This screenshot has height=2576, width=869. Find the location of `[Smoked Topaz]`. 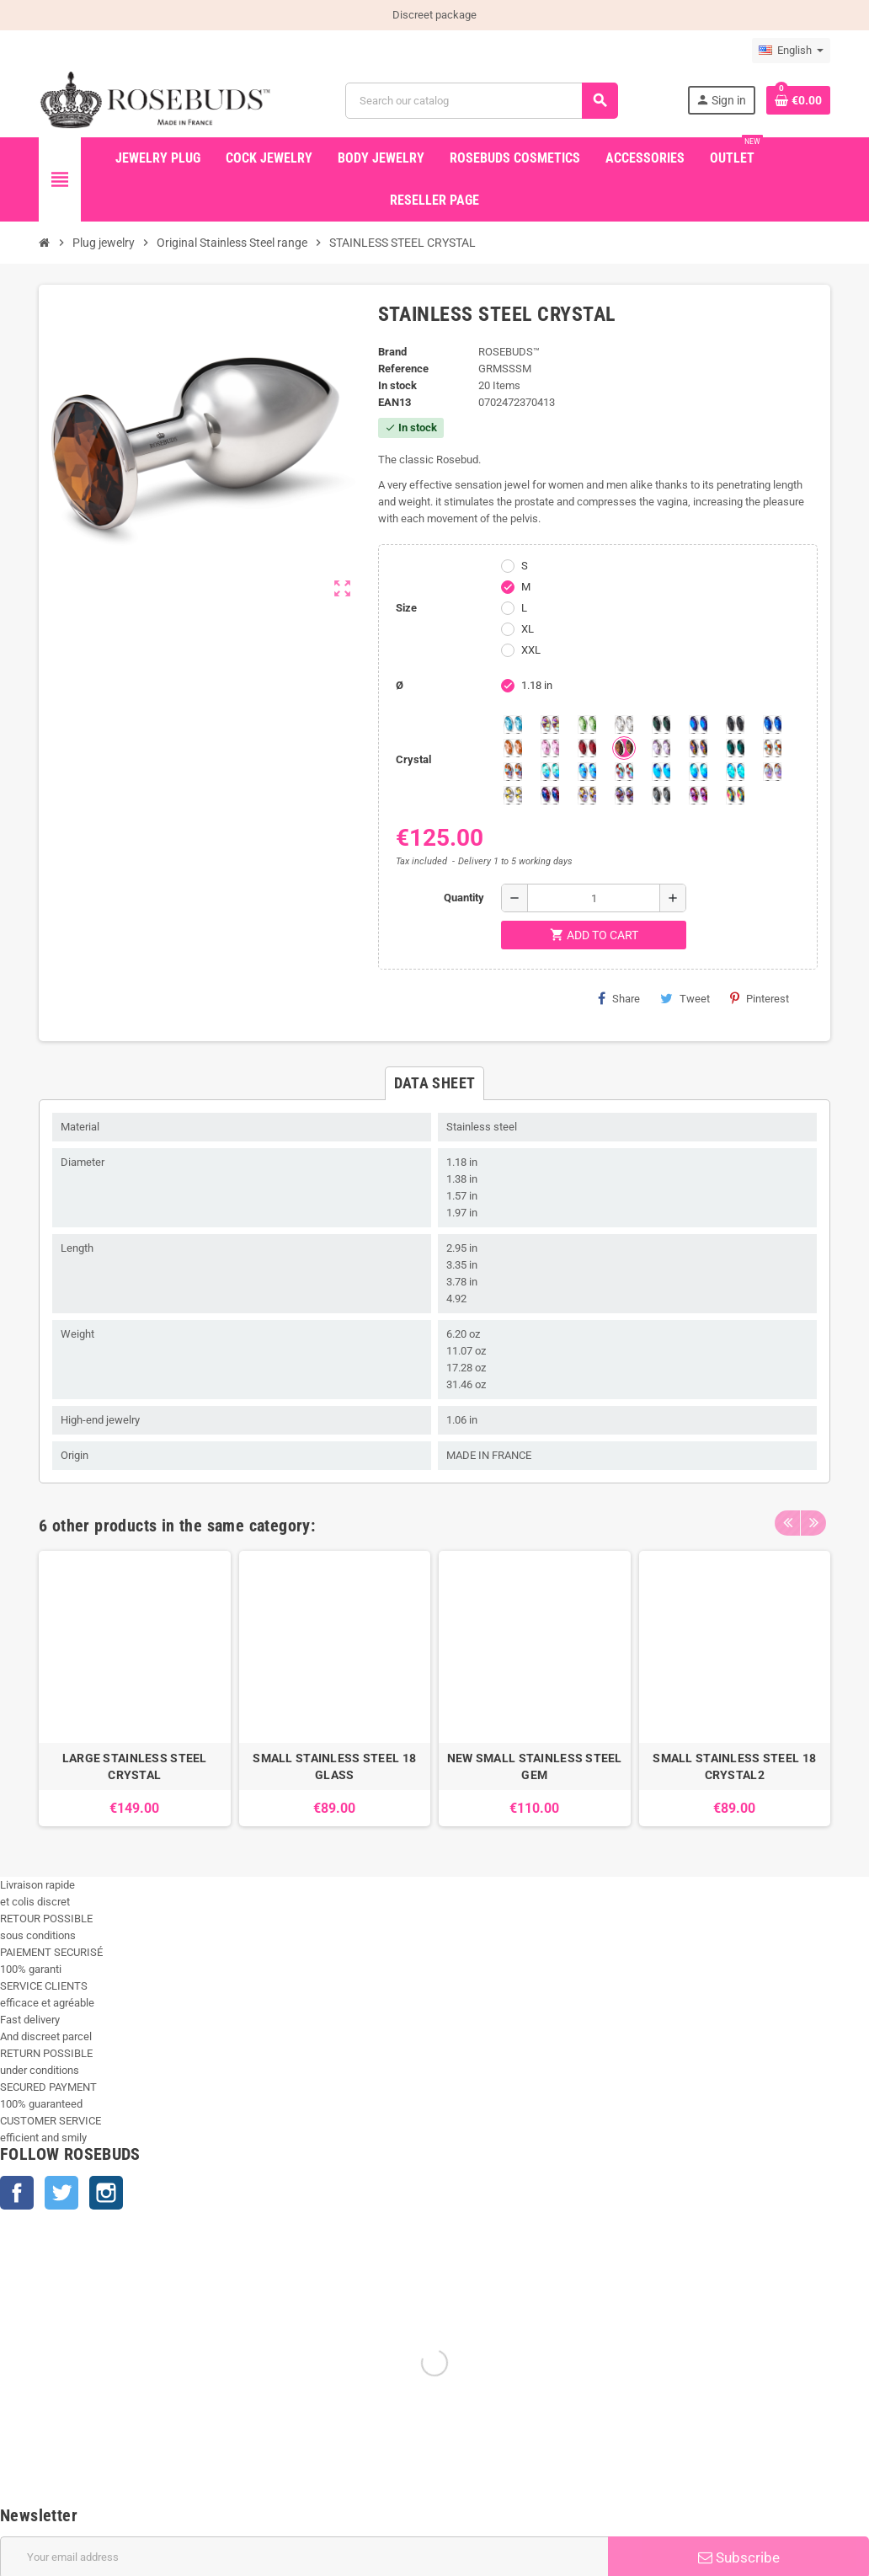

[Smoked Topaz] is located at coordinates (624, 748).